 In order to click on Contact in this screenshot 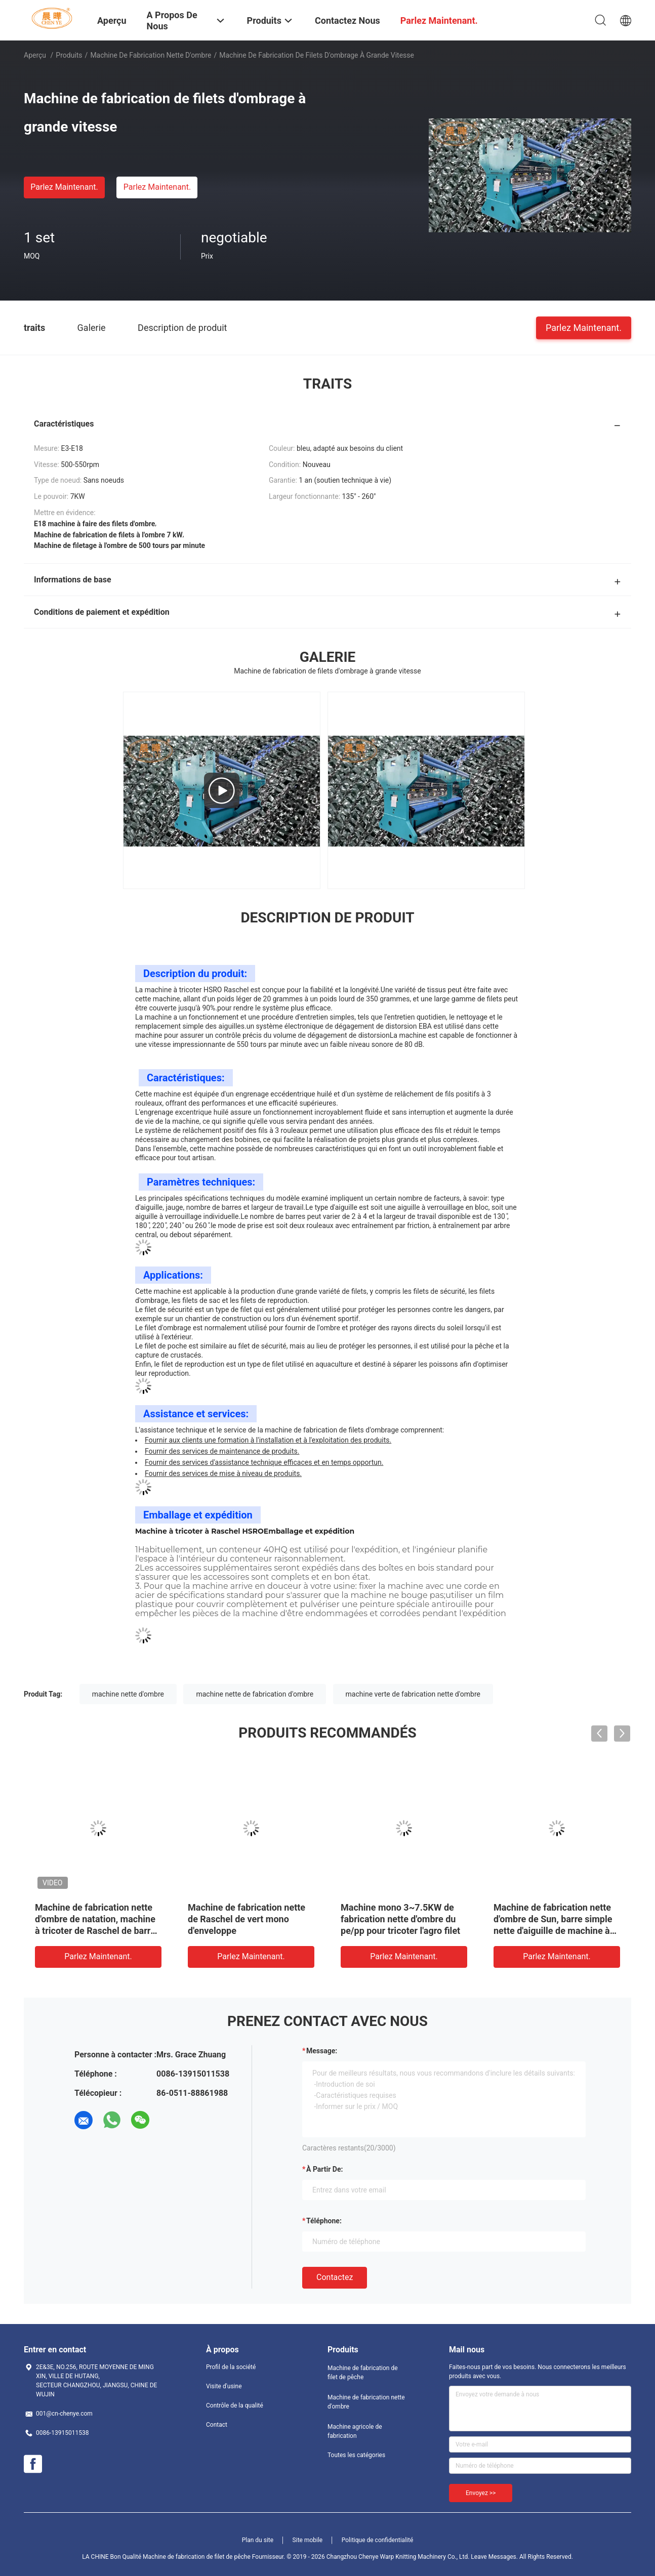, I will do `click(216, 2424)`.